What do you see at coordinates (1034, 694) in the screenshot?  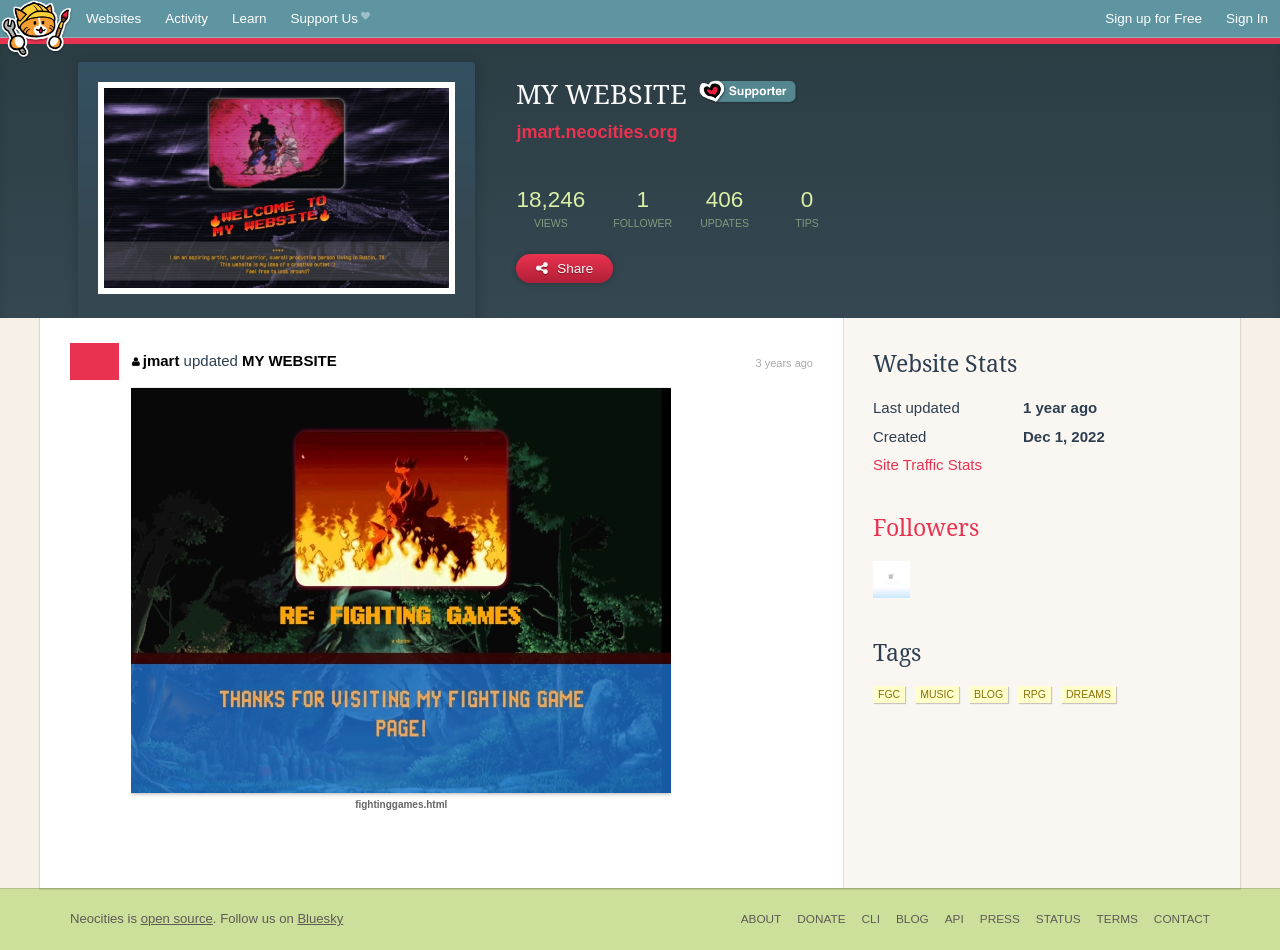 I see `rpg` at bounding box center [1034, 694].